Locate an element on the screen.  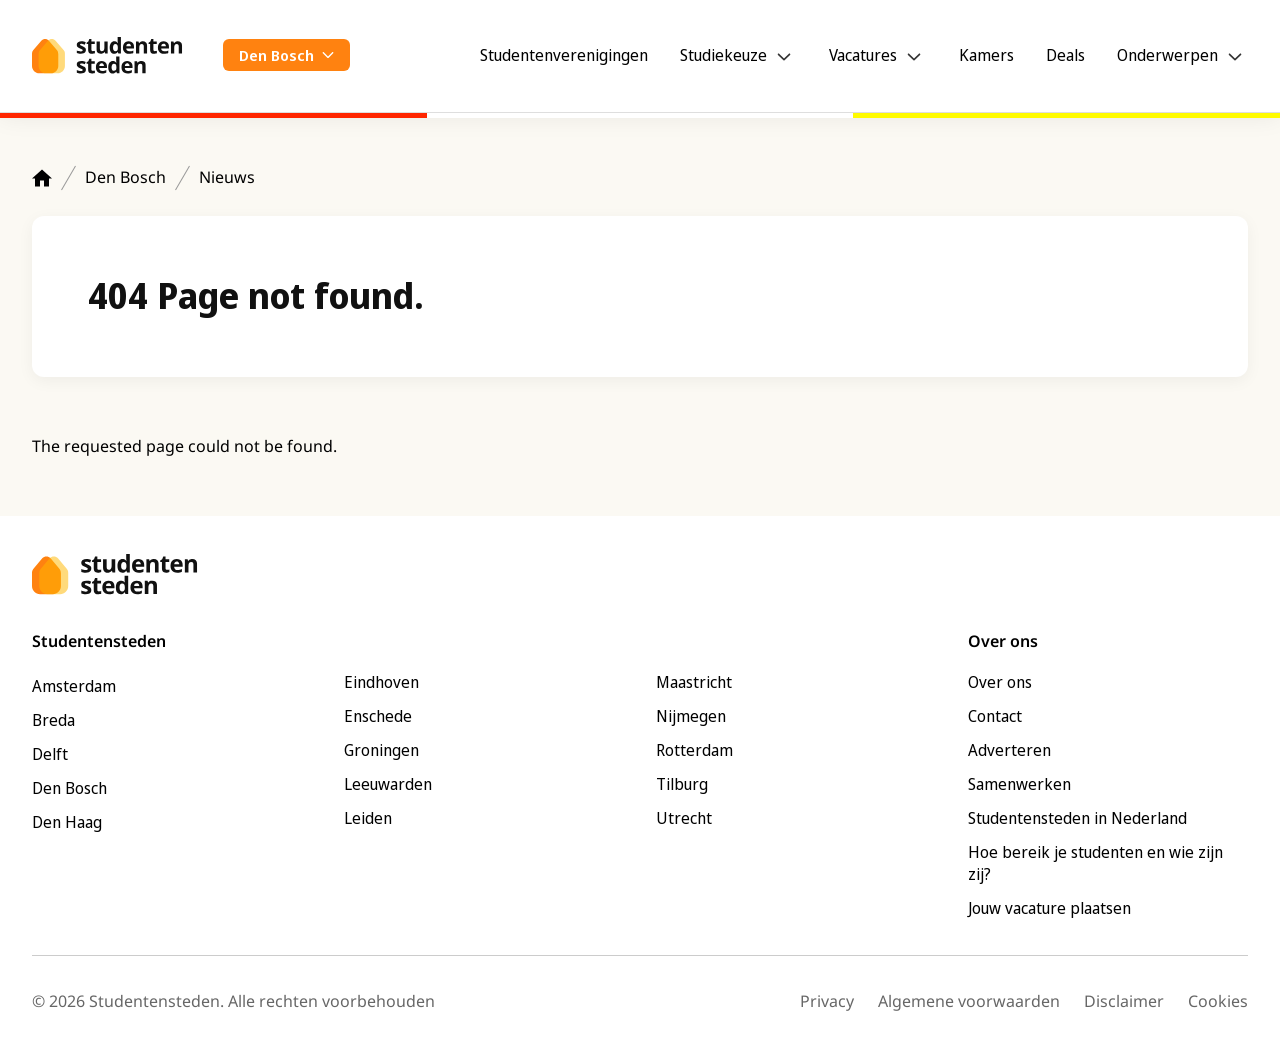
Cookies is located at coordinates (1218, 1001).